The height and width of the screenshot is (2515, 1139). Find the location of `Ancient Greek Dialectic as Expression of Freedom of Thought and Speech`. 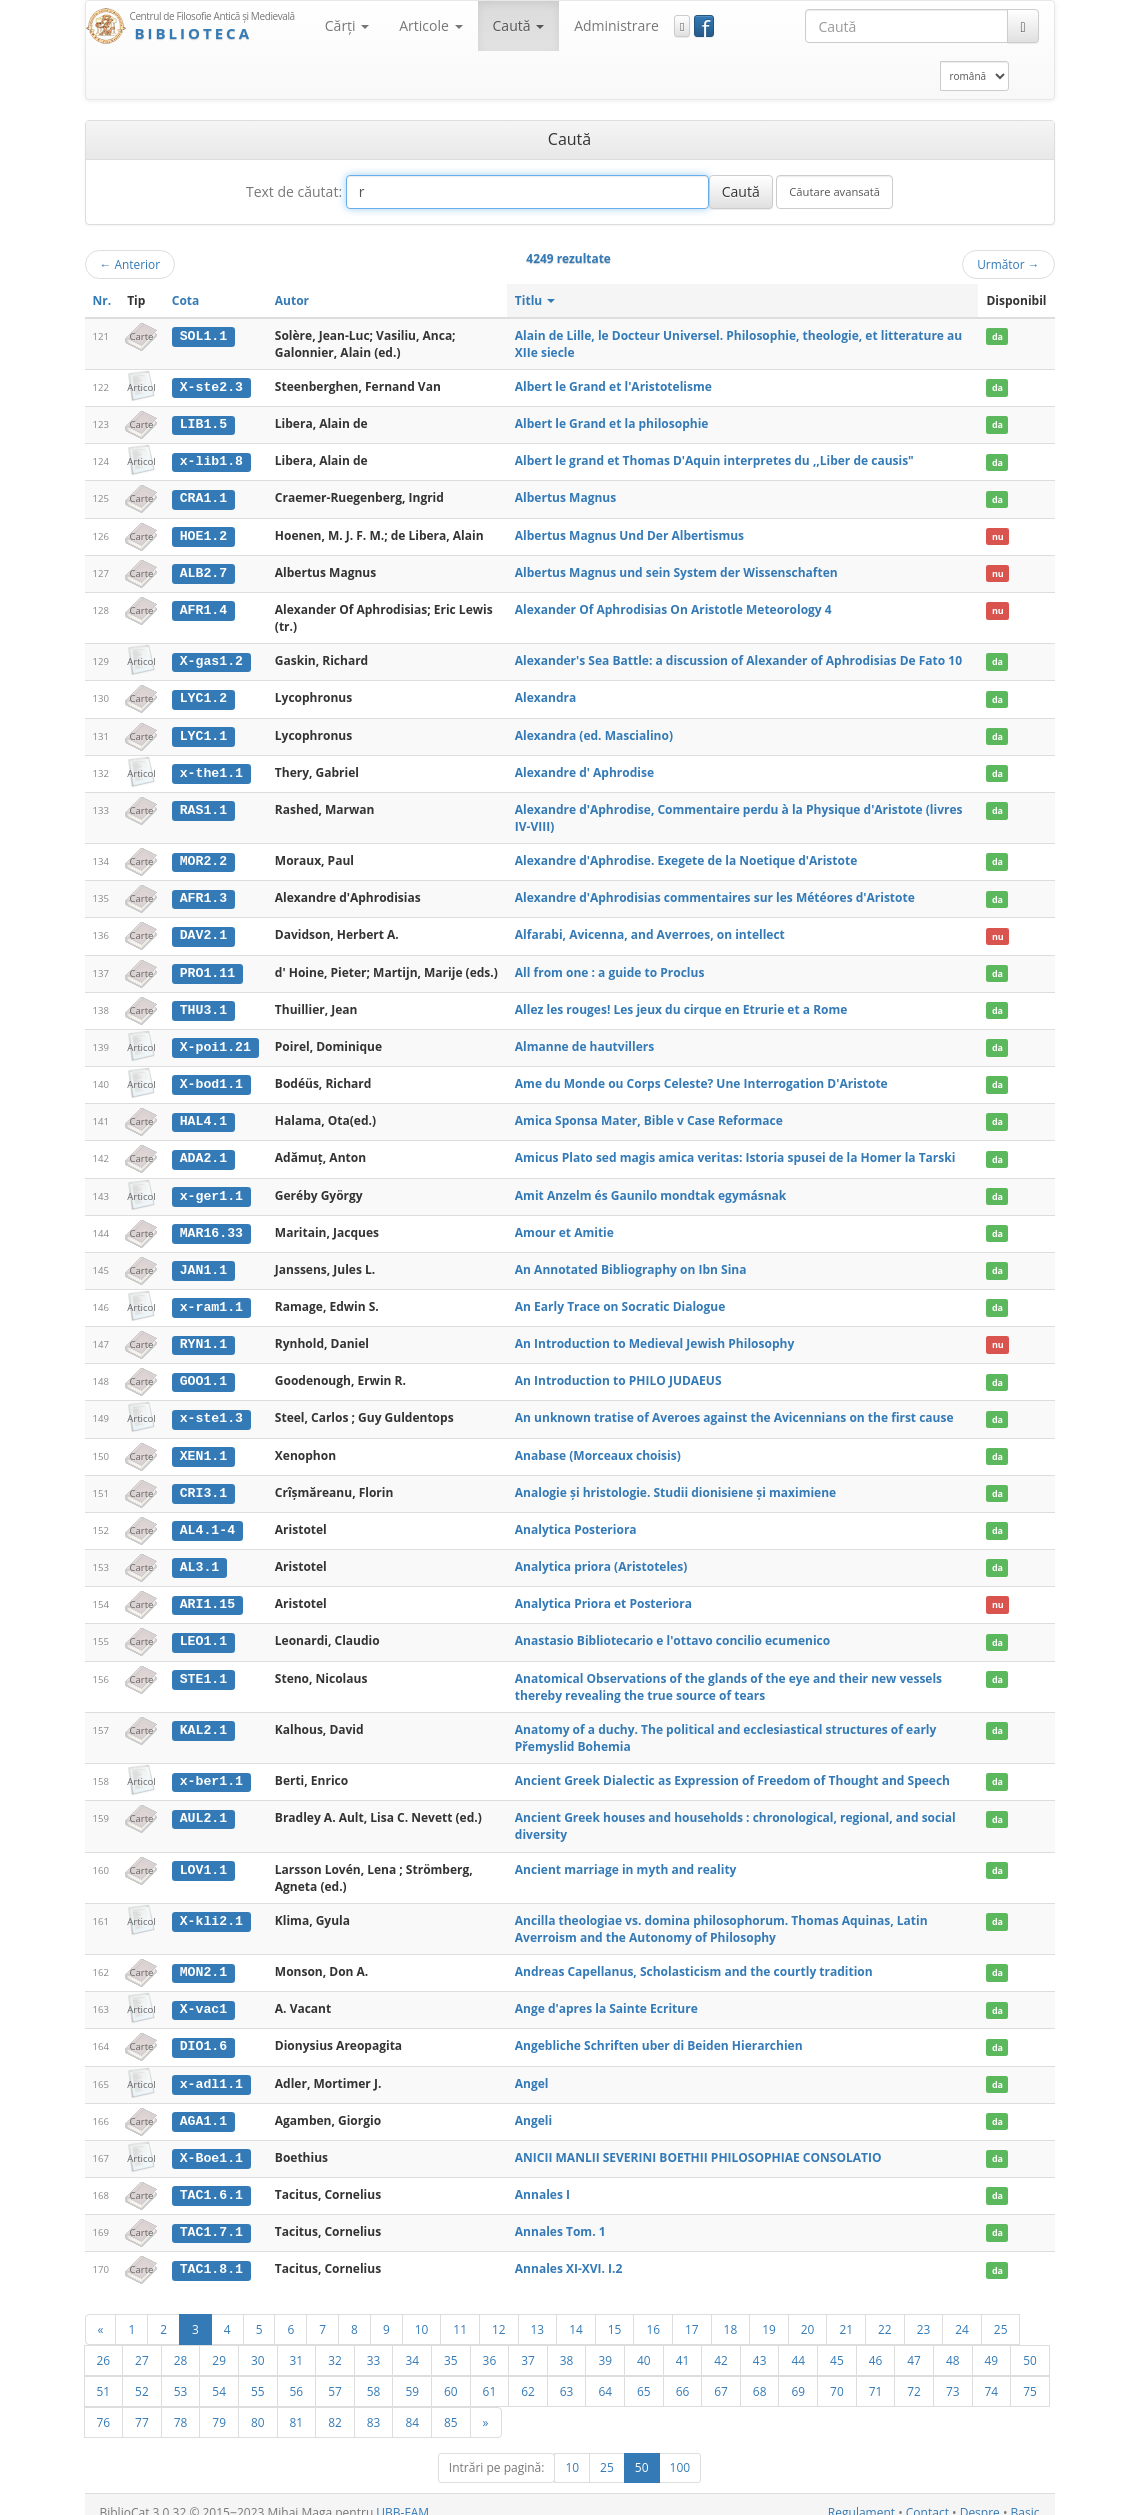

Ancient Greek Dialectic as Expression of Freedom of Thought and Speech is located at coordinates (732, 1768).